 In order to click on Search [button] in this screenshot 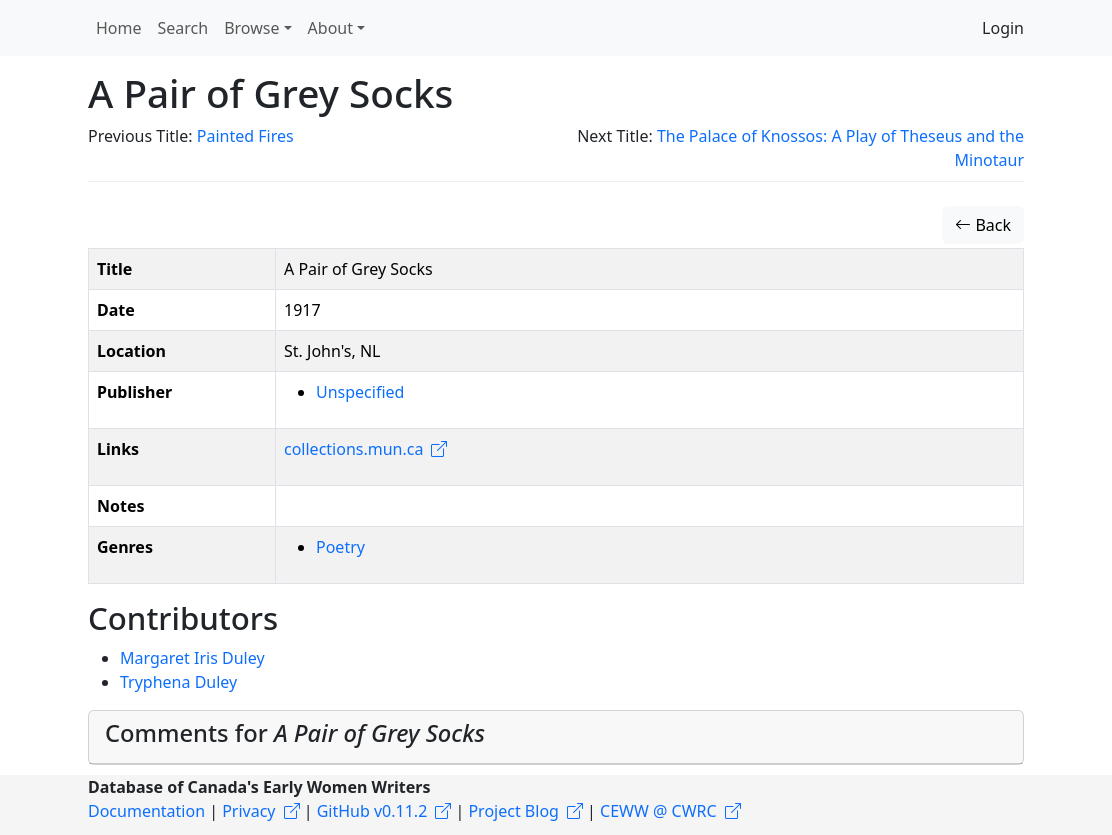, I will do `click(183, 28)`.